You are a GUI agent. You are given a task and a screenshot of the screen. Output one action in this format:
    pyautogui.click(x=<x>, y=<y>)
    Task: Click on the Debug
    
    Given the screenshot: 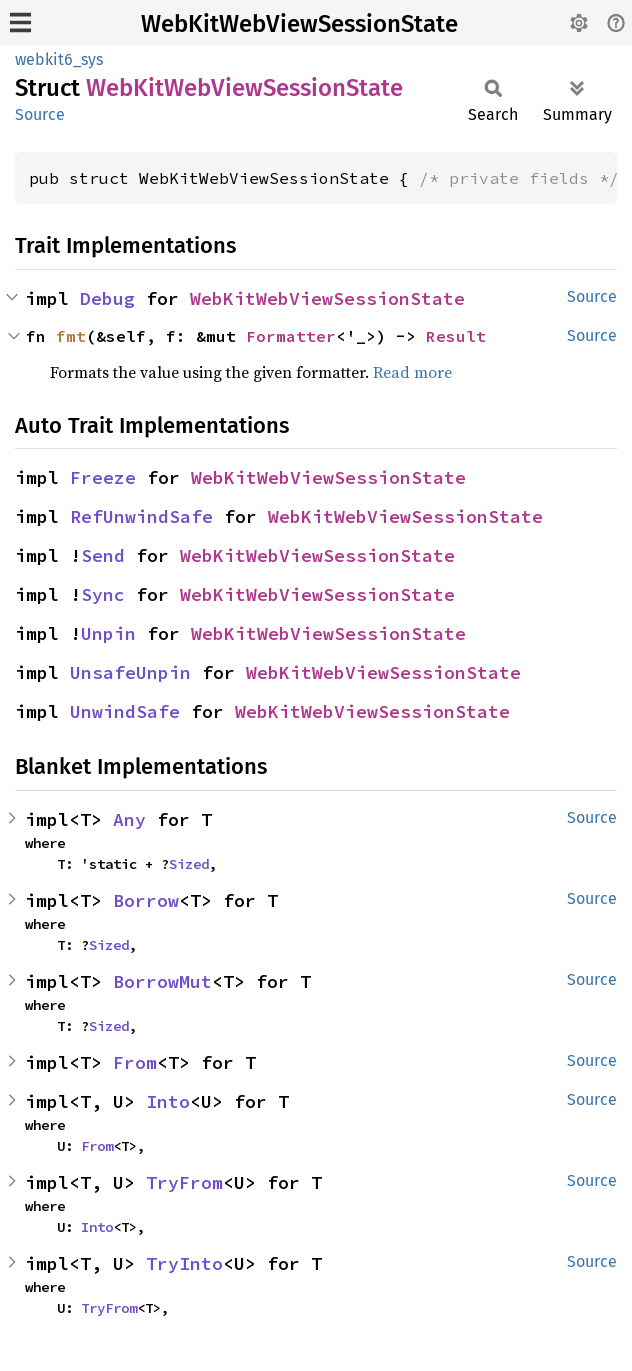 What is the action you would take?
    pyautogui.click(x=107, y=298)
    